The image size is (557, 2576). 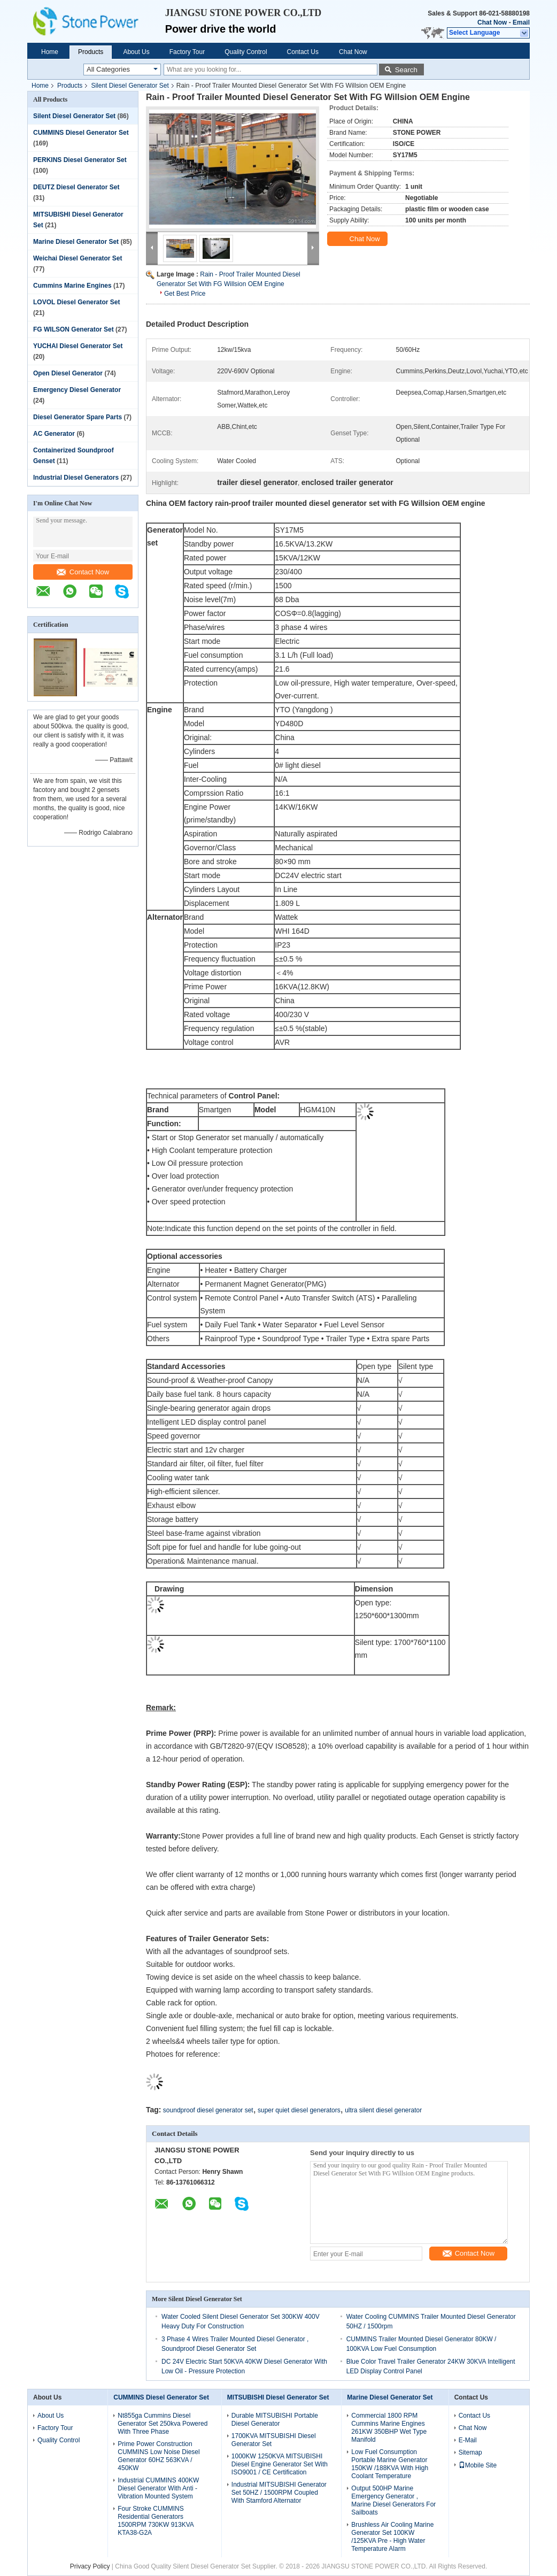 I want to click on Output 500HP Marine Emergency Generator , Marine Diesel Generators For Sailboats, so click(x=393, y=2500).